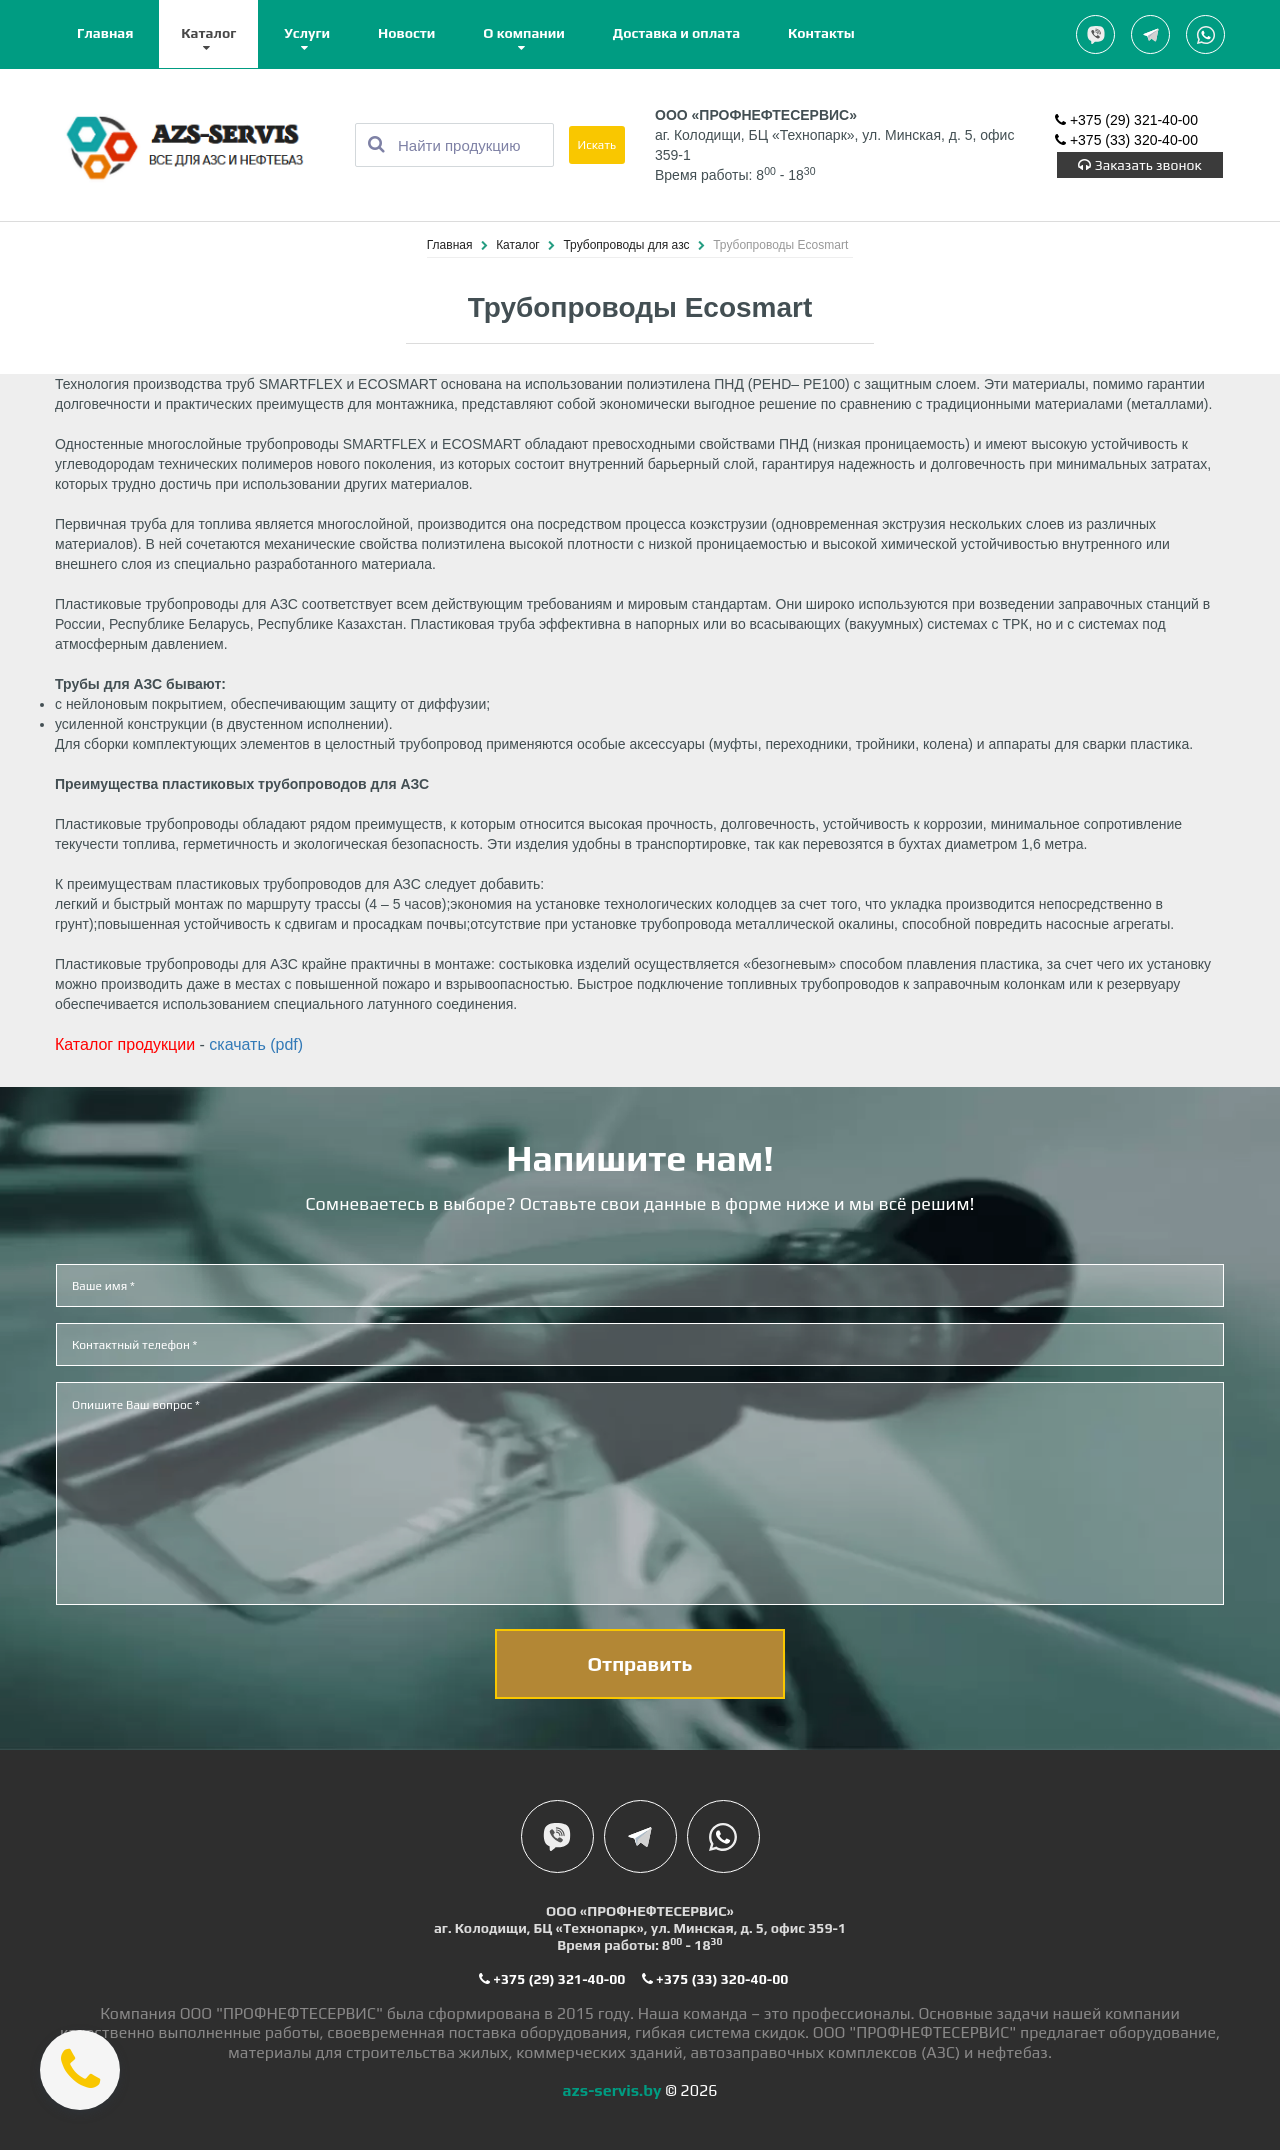 This screenshot has height=2150, width=1280. I want to click on Новости, so click(406, 33).